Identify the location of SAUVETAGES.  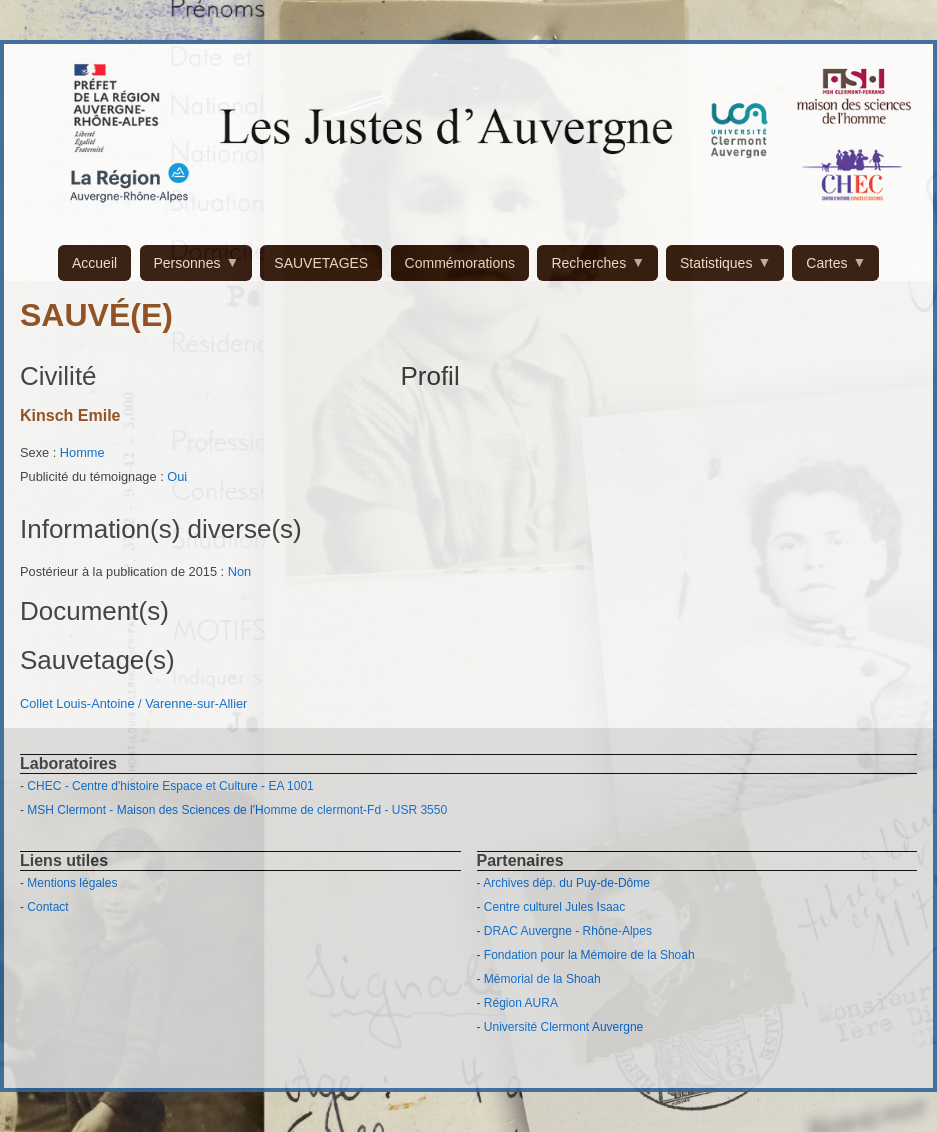
(321, 263).